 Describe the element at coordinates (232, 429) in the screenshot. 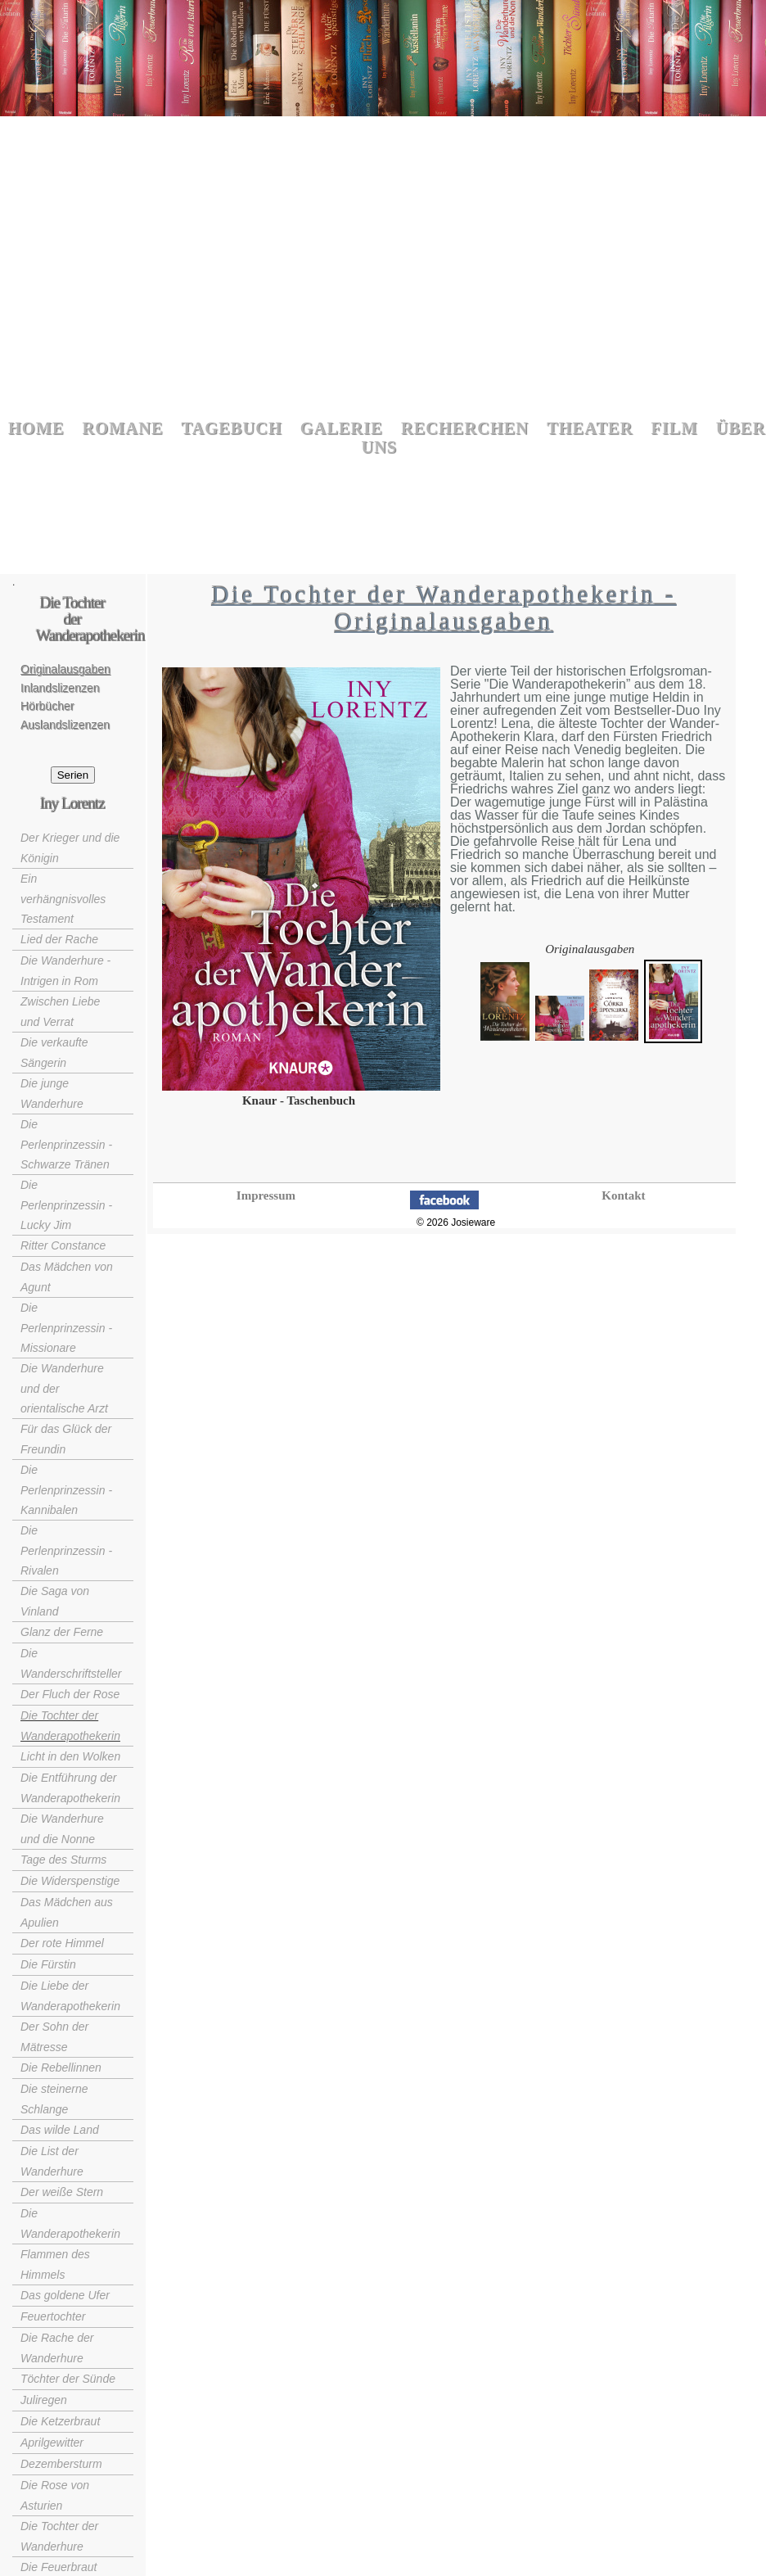

I see `Tagebuch` at that location.